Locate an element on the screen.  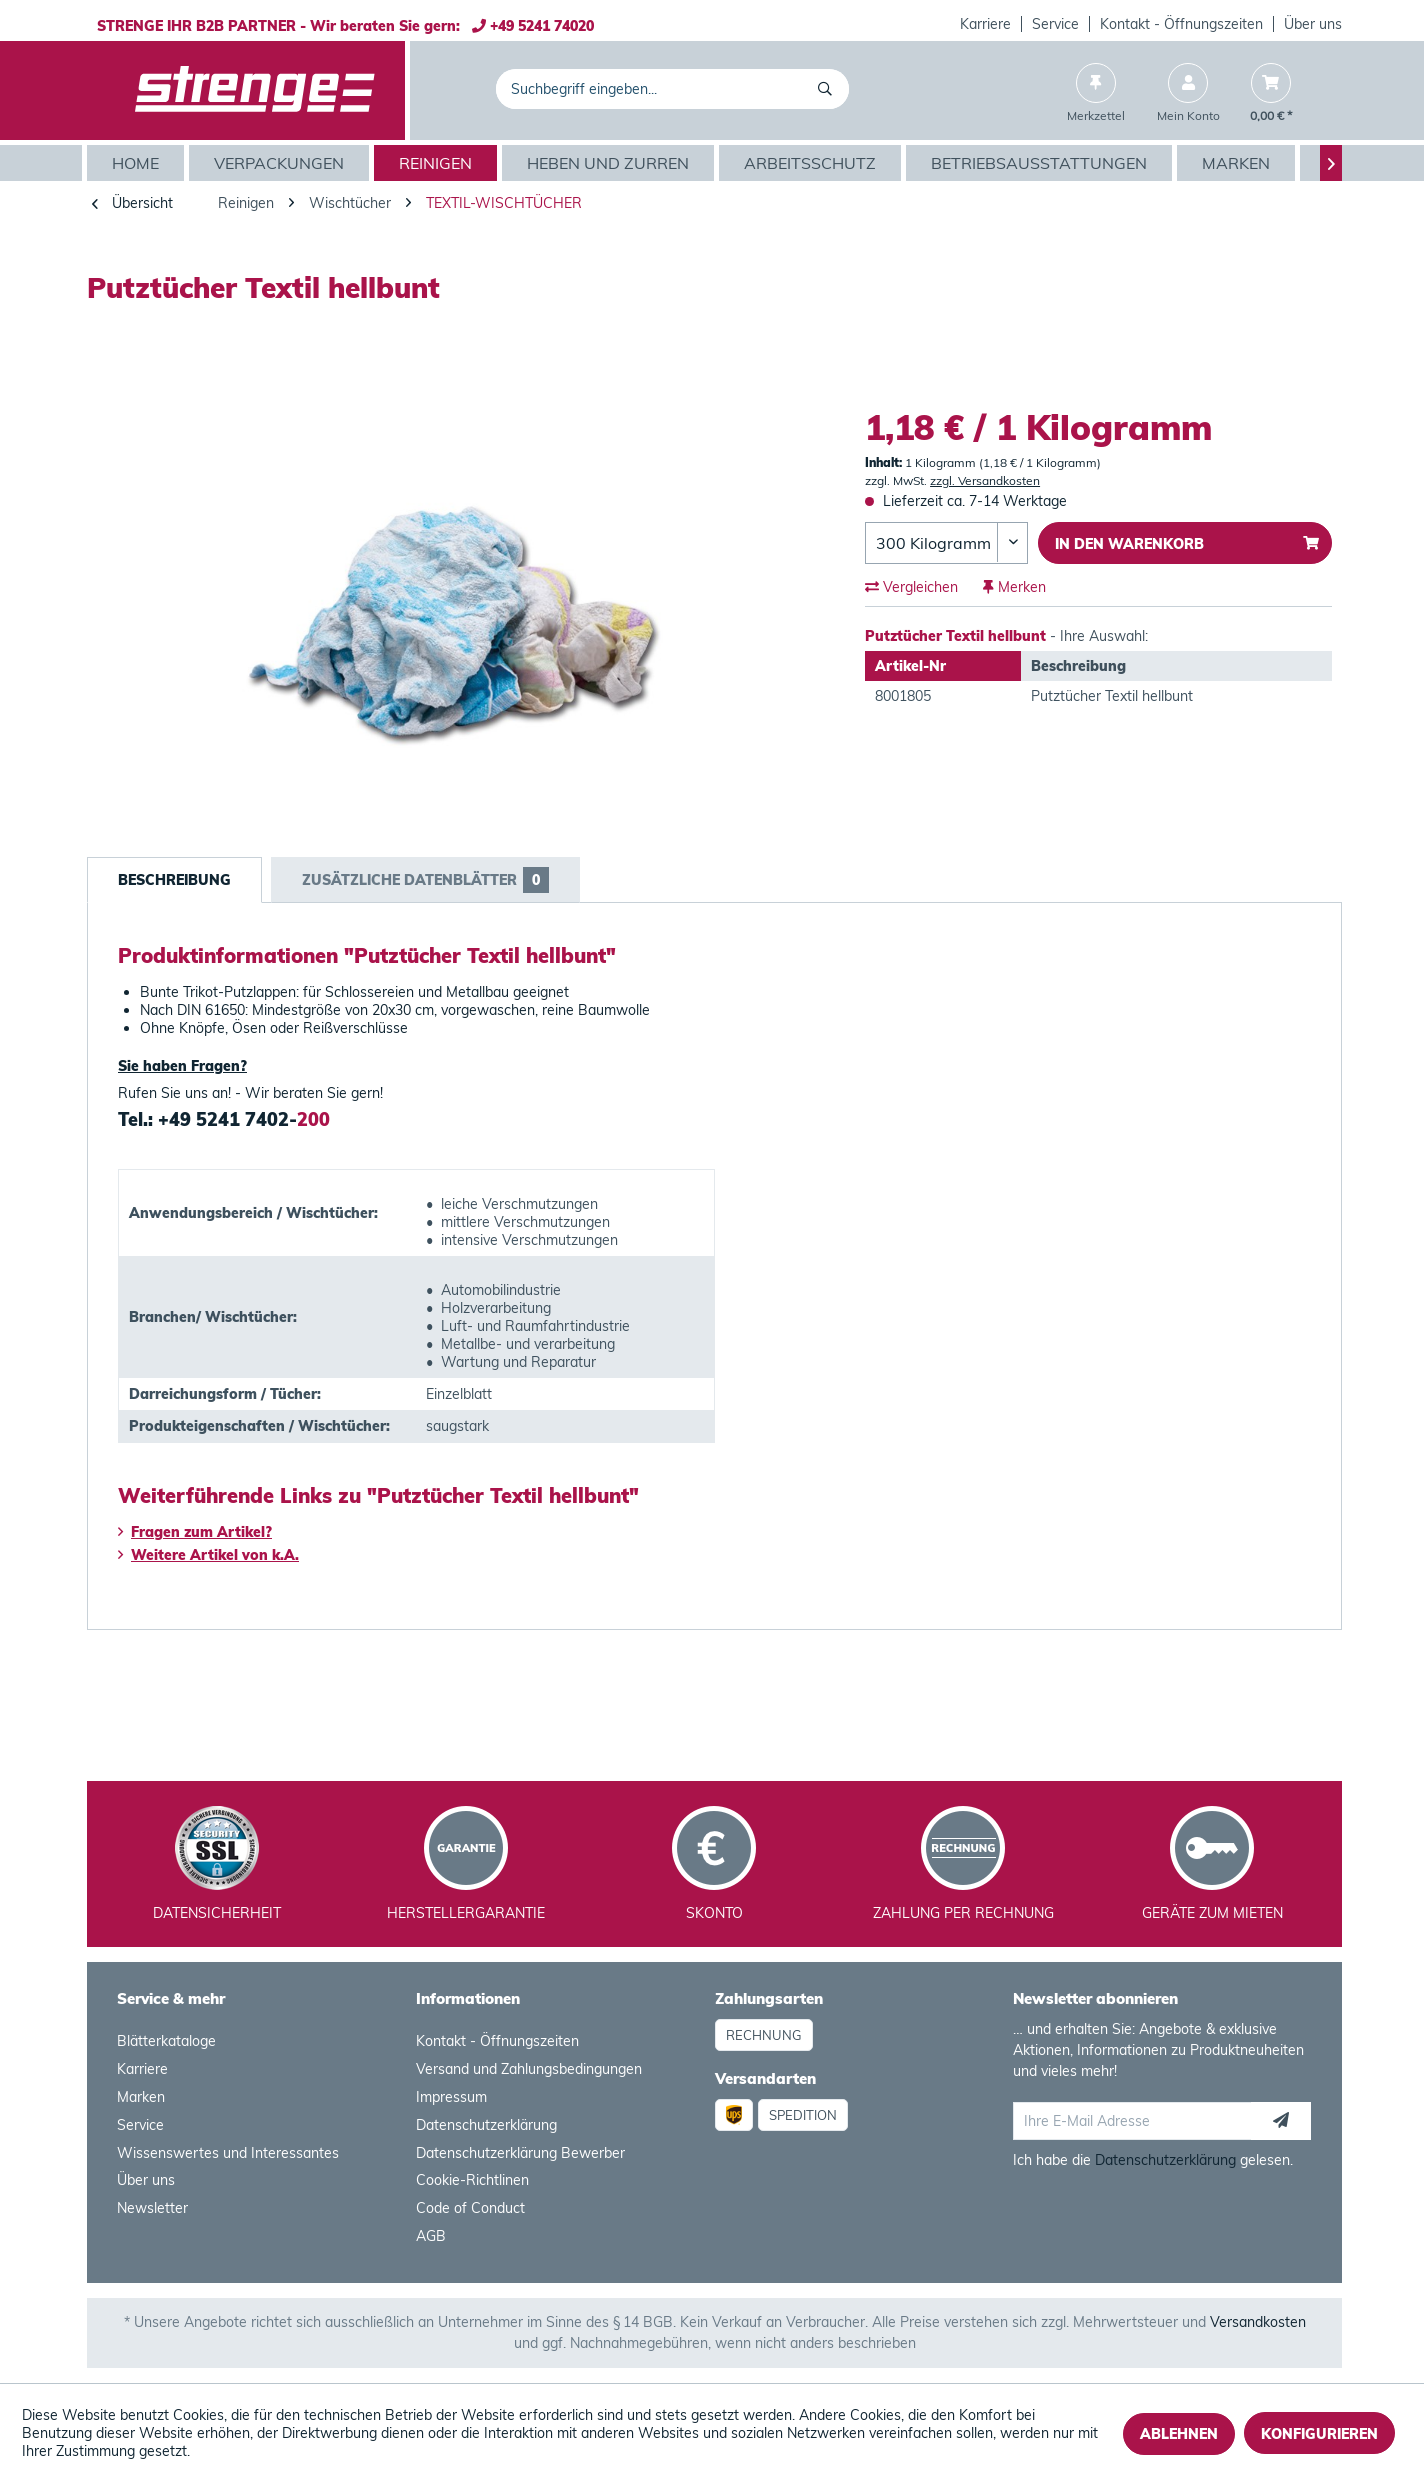
Vergleichen is located at coordinates (911, 587).